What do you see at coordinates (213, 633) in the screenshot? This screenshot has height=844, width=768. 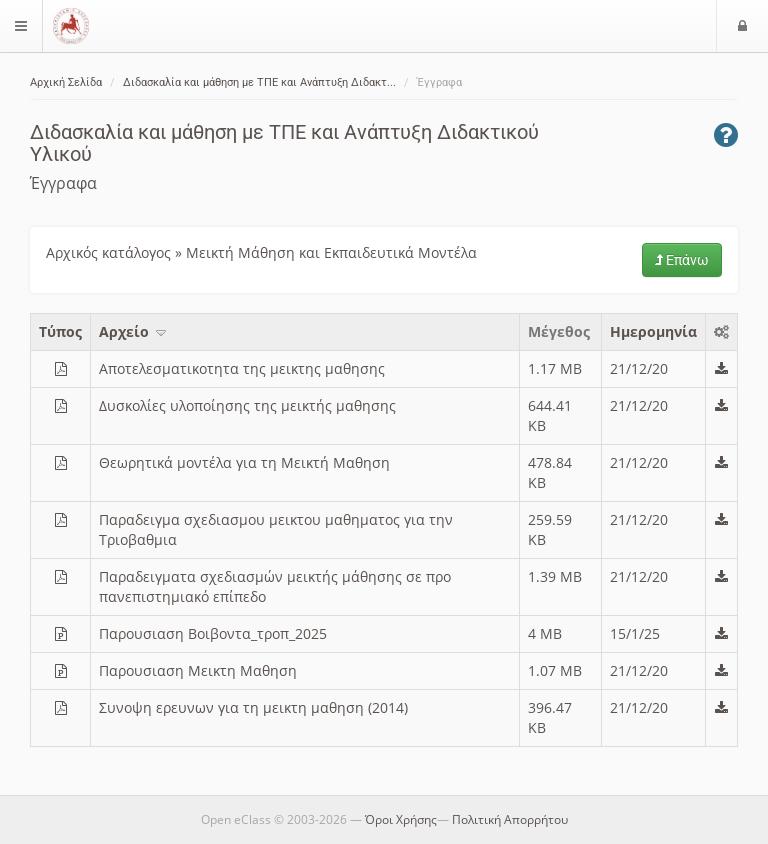 I see `Παρουσιαση Βοιβοντα_τροπ_2025` at bounding box center [213, 633].